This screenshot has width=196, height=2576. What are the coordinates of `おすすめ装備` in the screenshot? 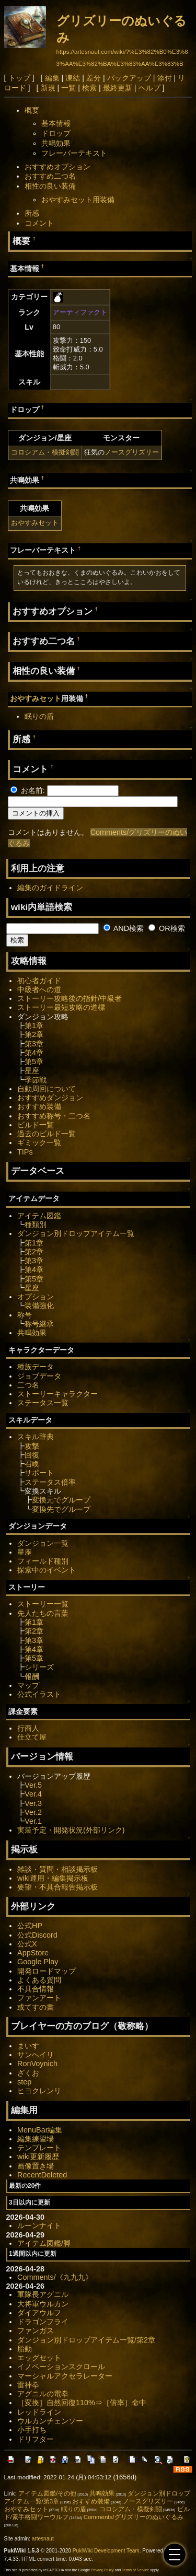 It's located at (39, 1106).